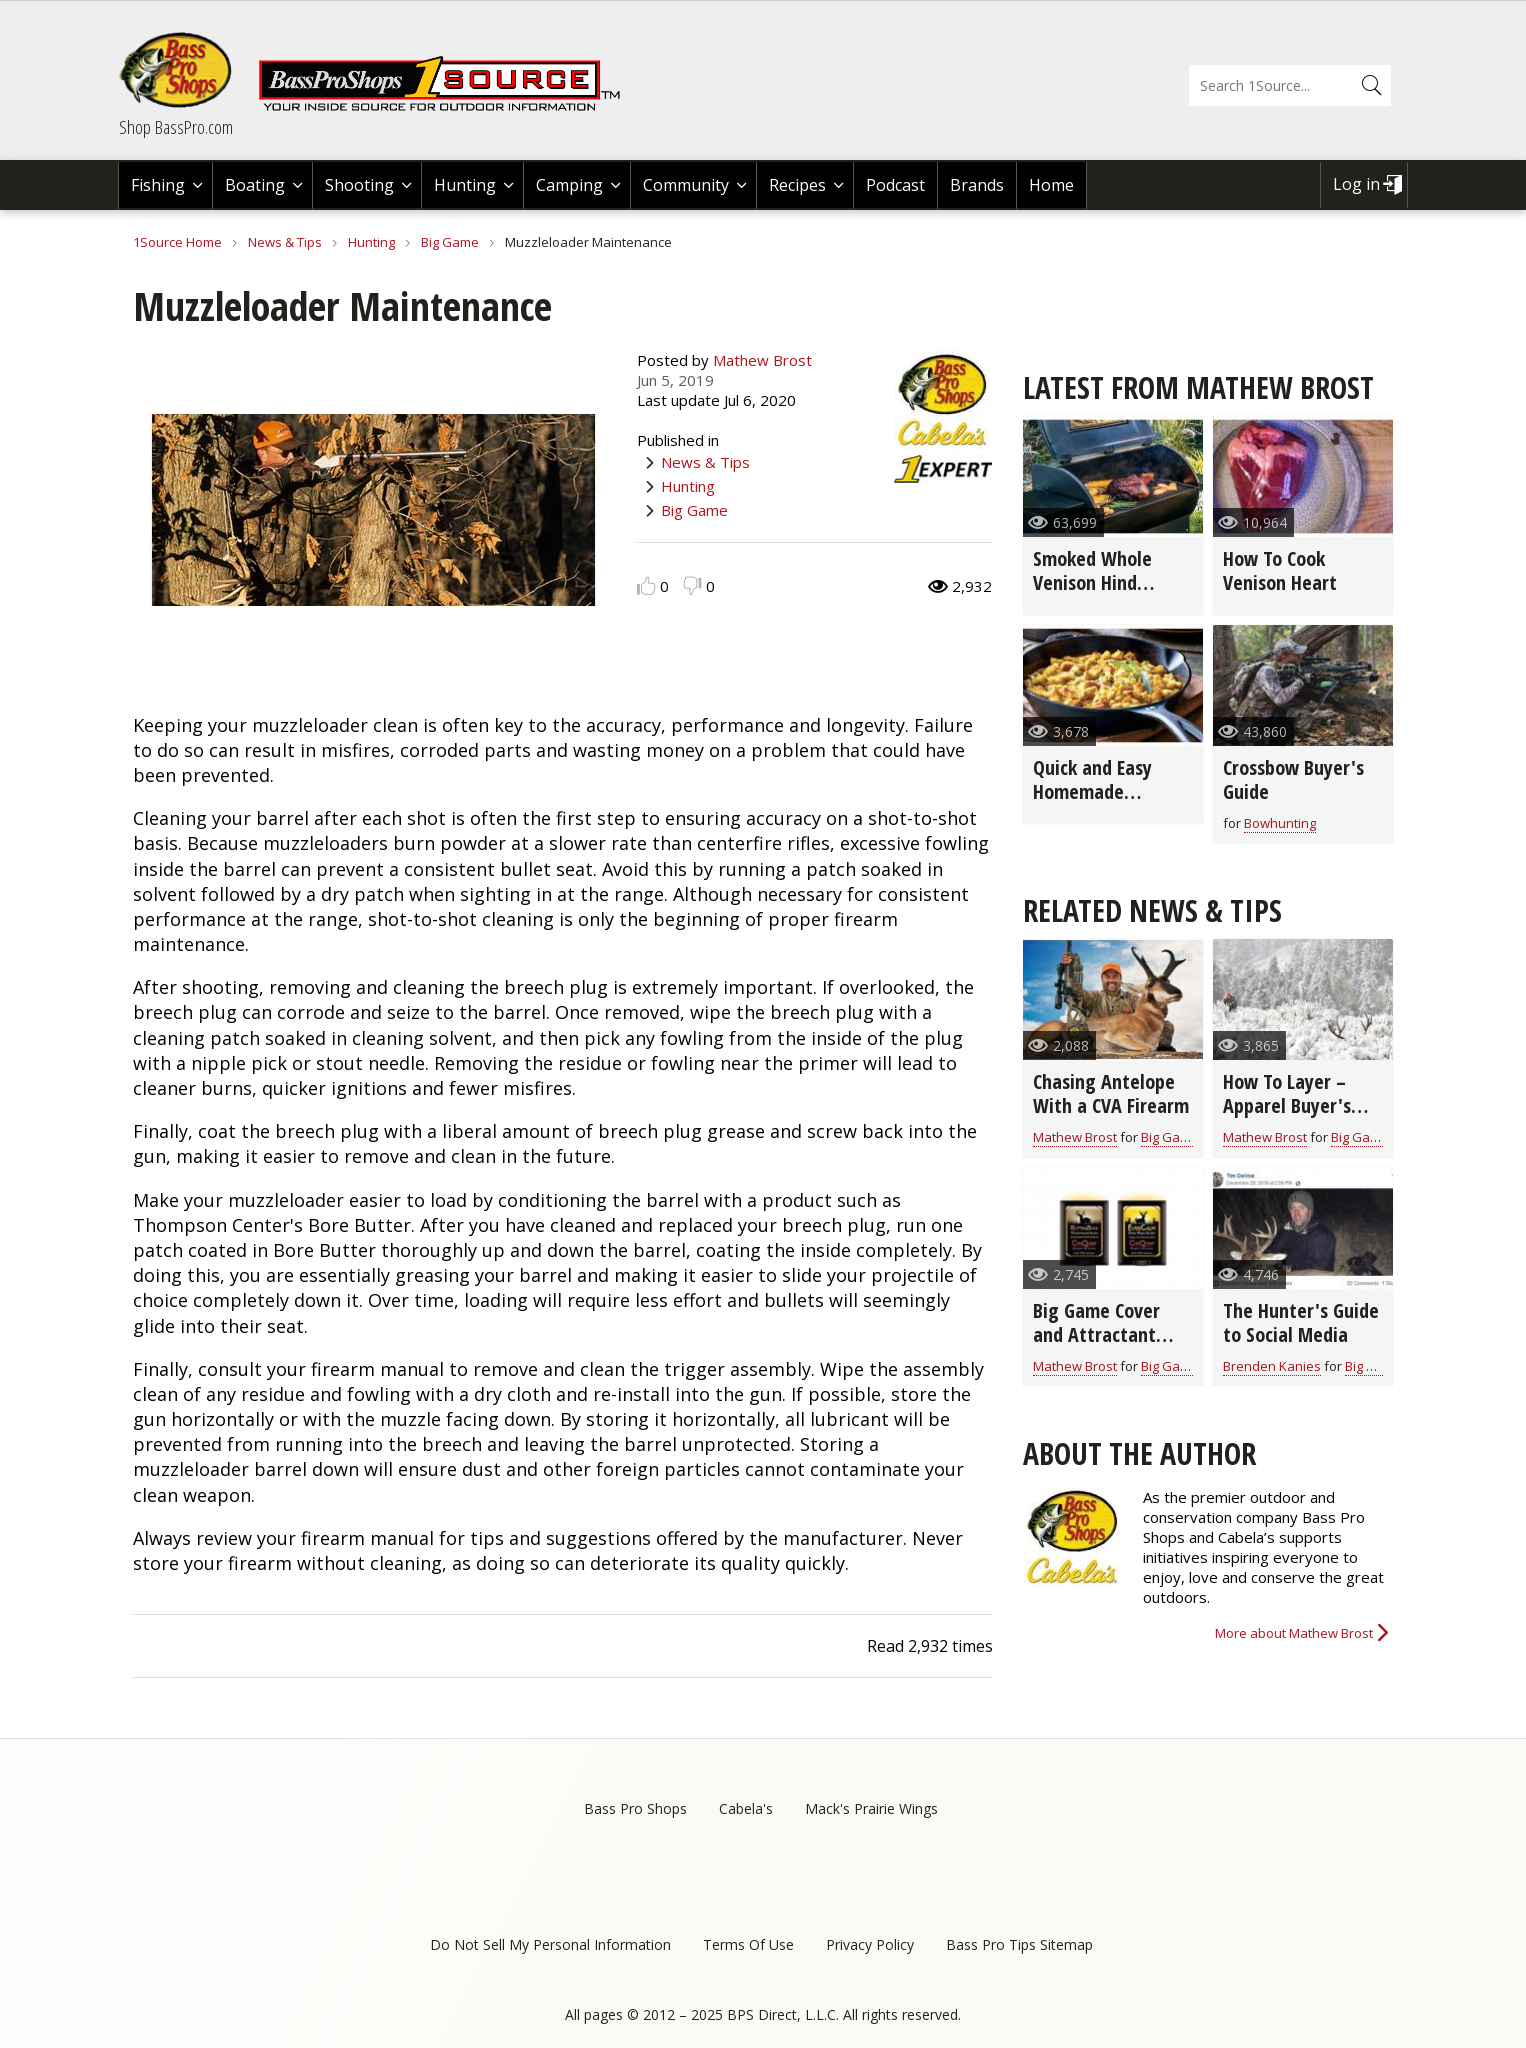 The image size is (1526, 2048). Describe the element at coordinates (1272, 1366) in the screenshot. I see `Brenden Kanies` at that location.